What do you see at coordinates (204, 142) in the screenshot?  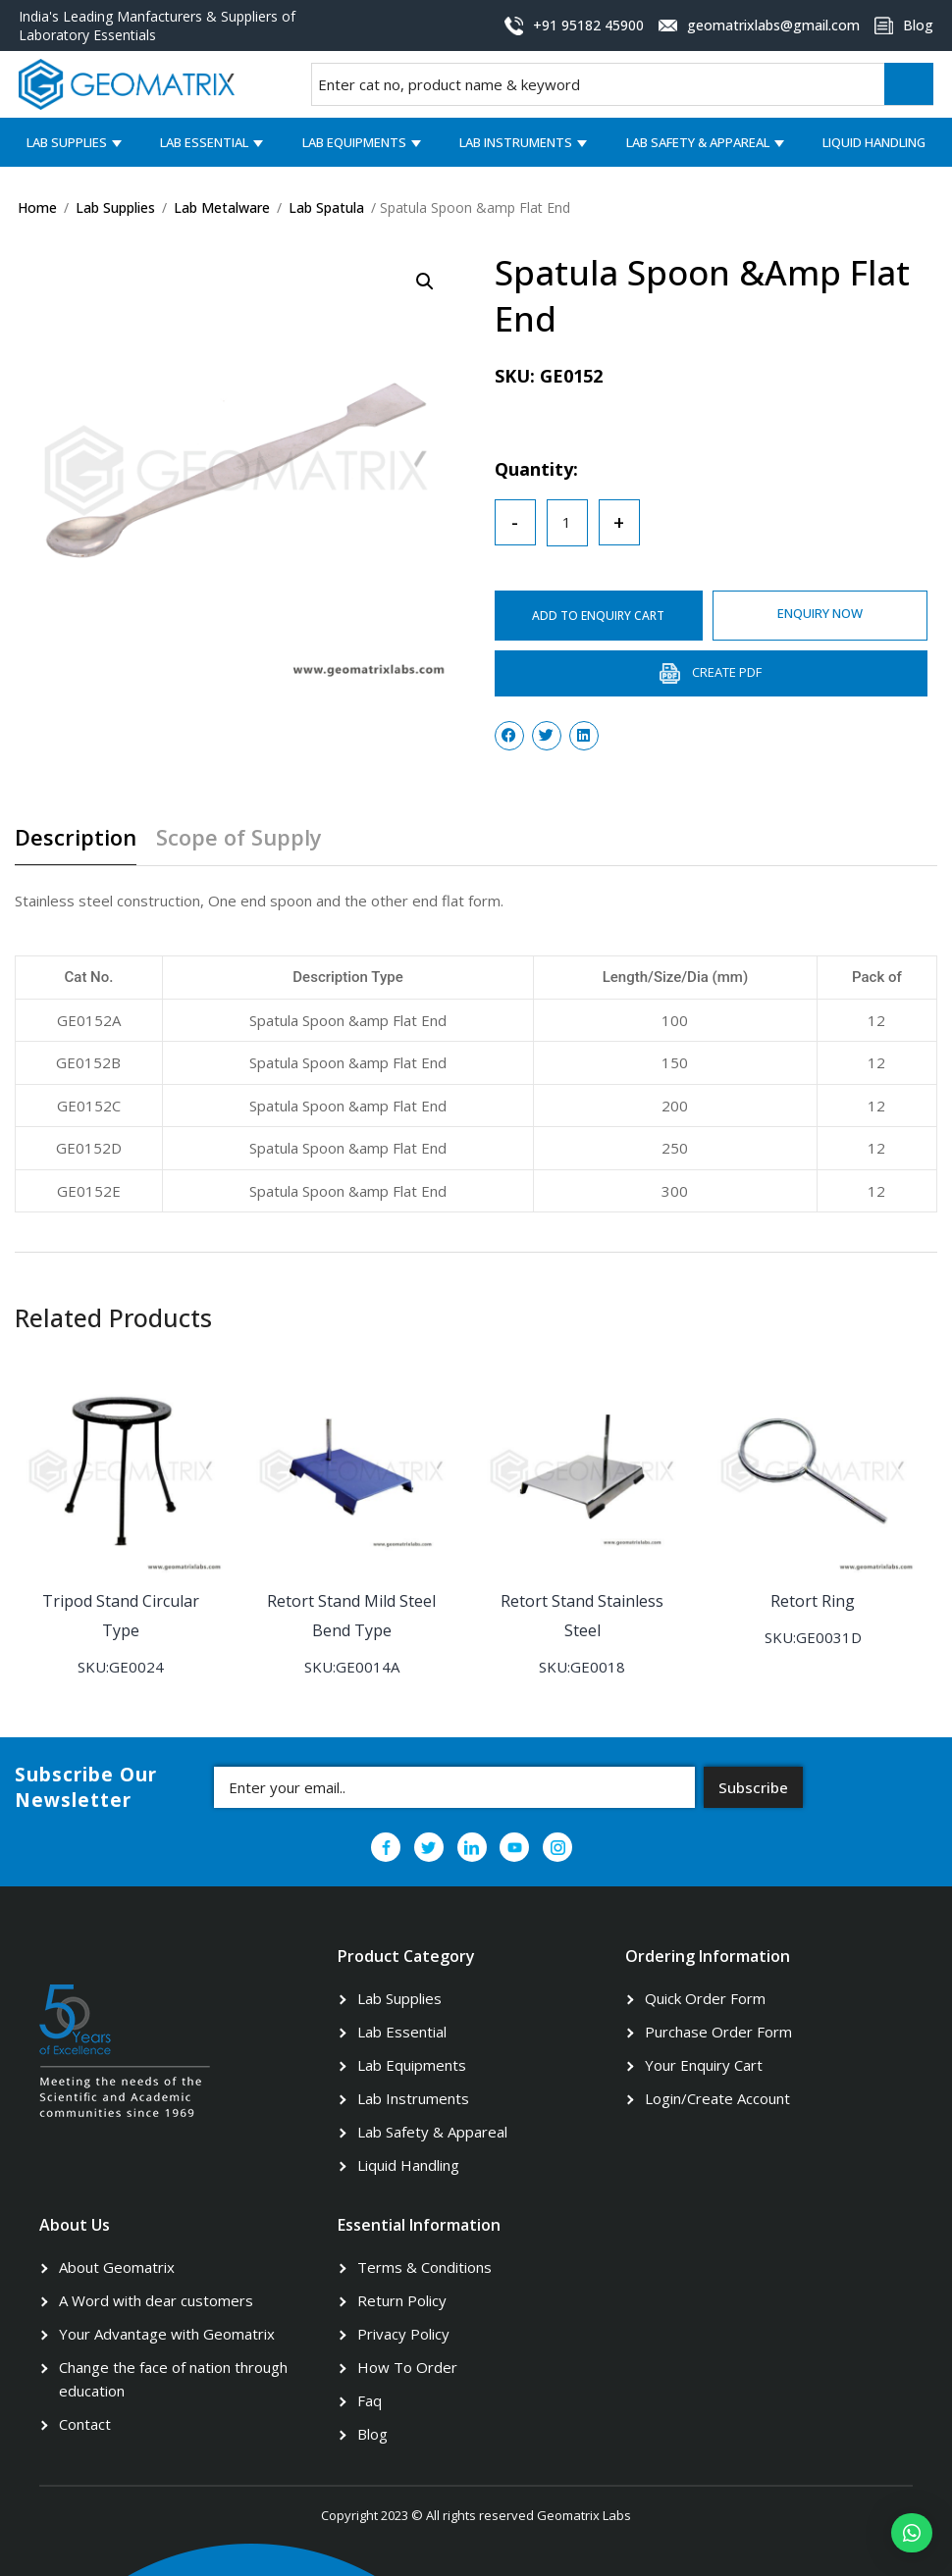 I see `Lab Essential` at bounding box center [204, 142].